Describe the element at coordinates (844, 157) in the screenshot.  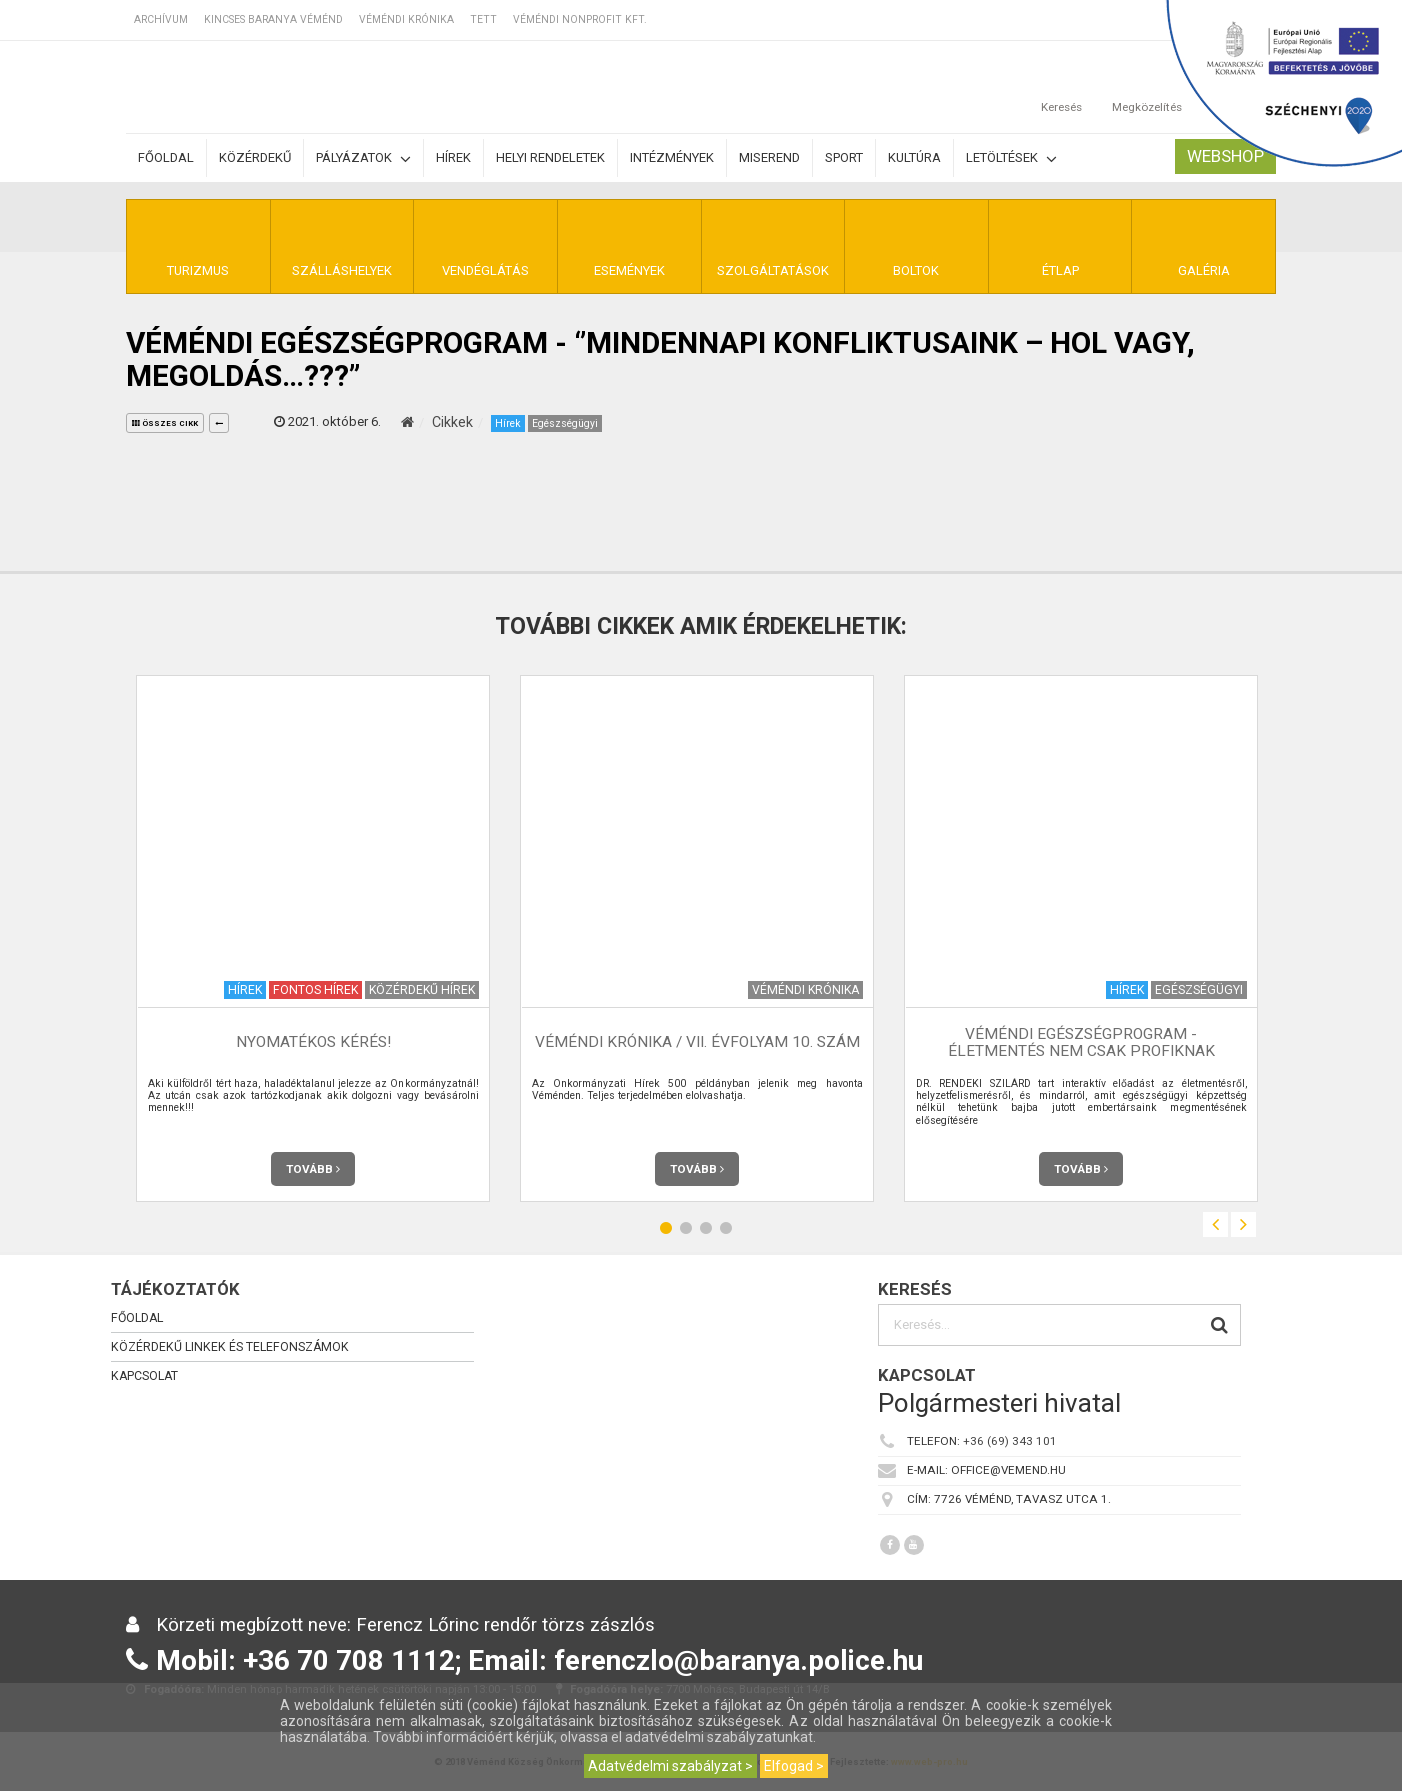
I see `Sport` at that location.